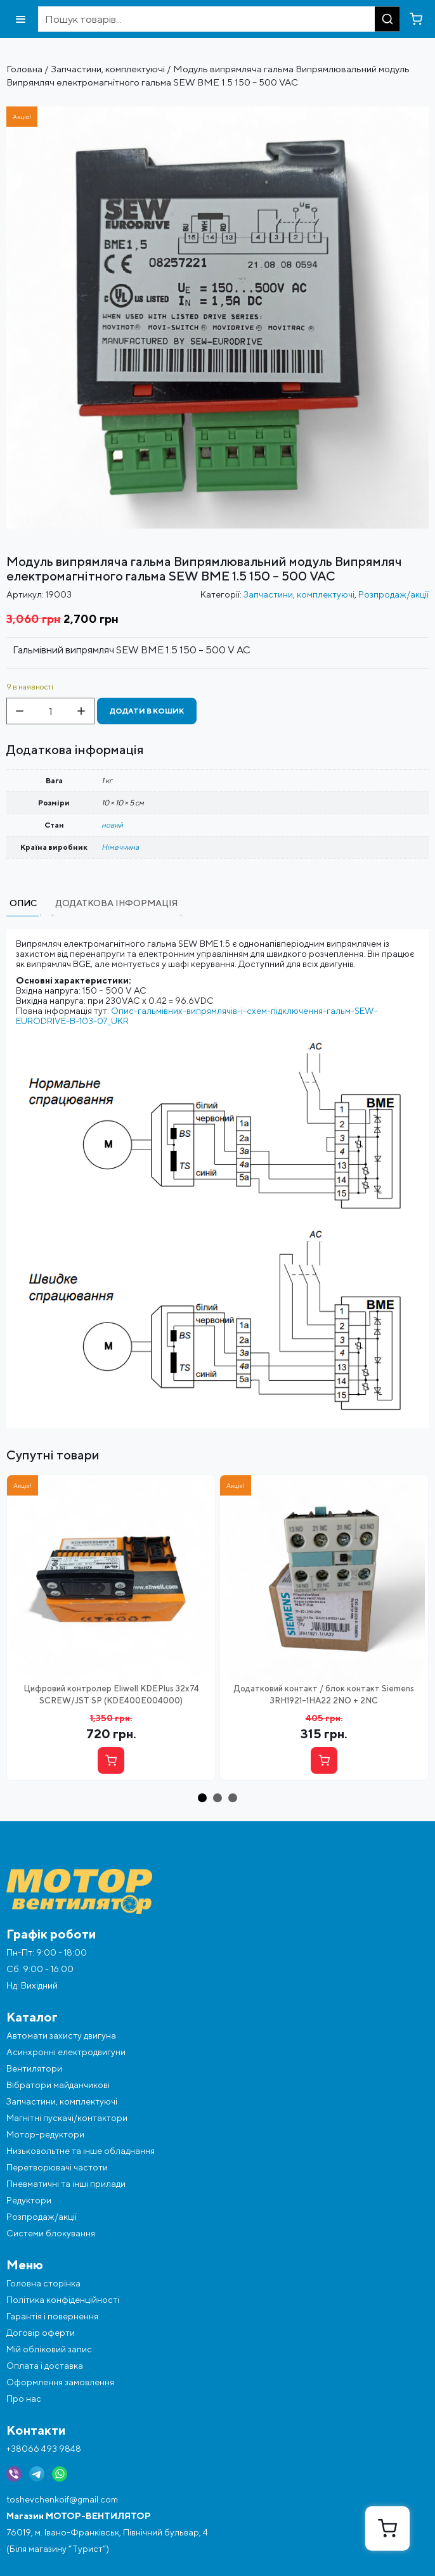 The width and height of the screenshot is (435, 2576). Describe the element at coordinates (81, 711) in the screenshot. I see `[Збільшити кількість]` at that location.